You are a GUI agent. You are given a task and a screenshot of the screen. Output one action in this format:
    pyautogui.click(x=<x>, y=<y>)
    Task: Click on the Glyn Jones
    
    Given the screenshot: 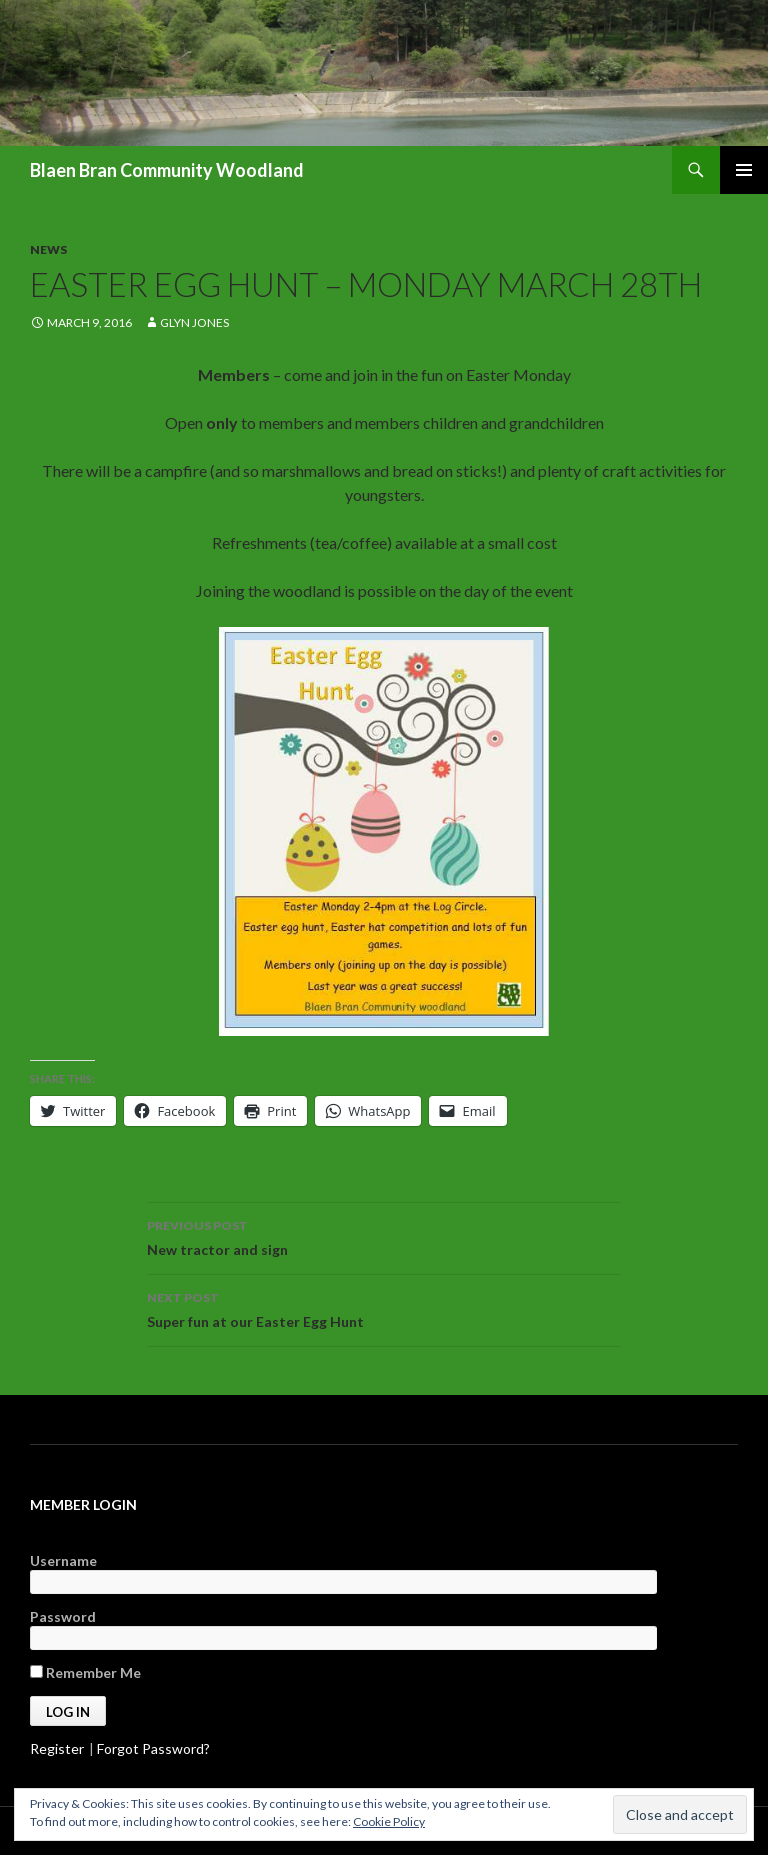 What is the action you would take?
    pyautogui.click(x=194, y=322)
    